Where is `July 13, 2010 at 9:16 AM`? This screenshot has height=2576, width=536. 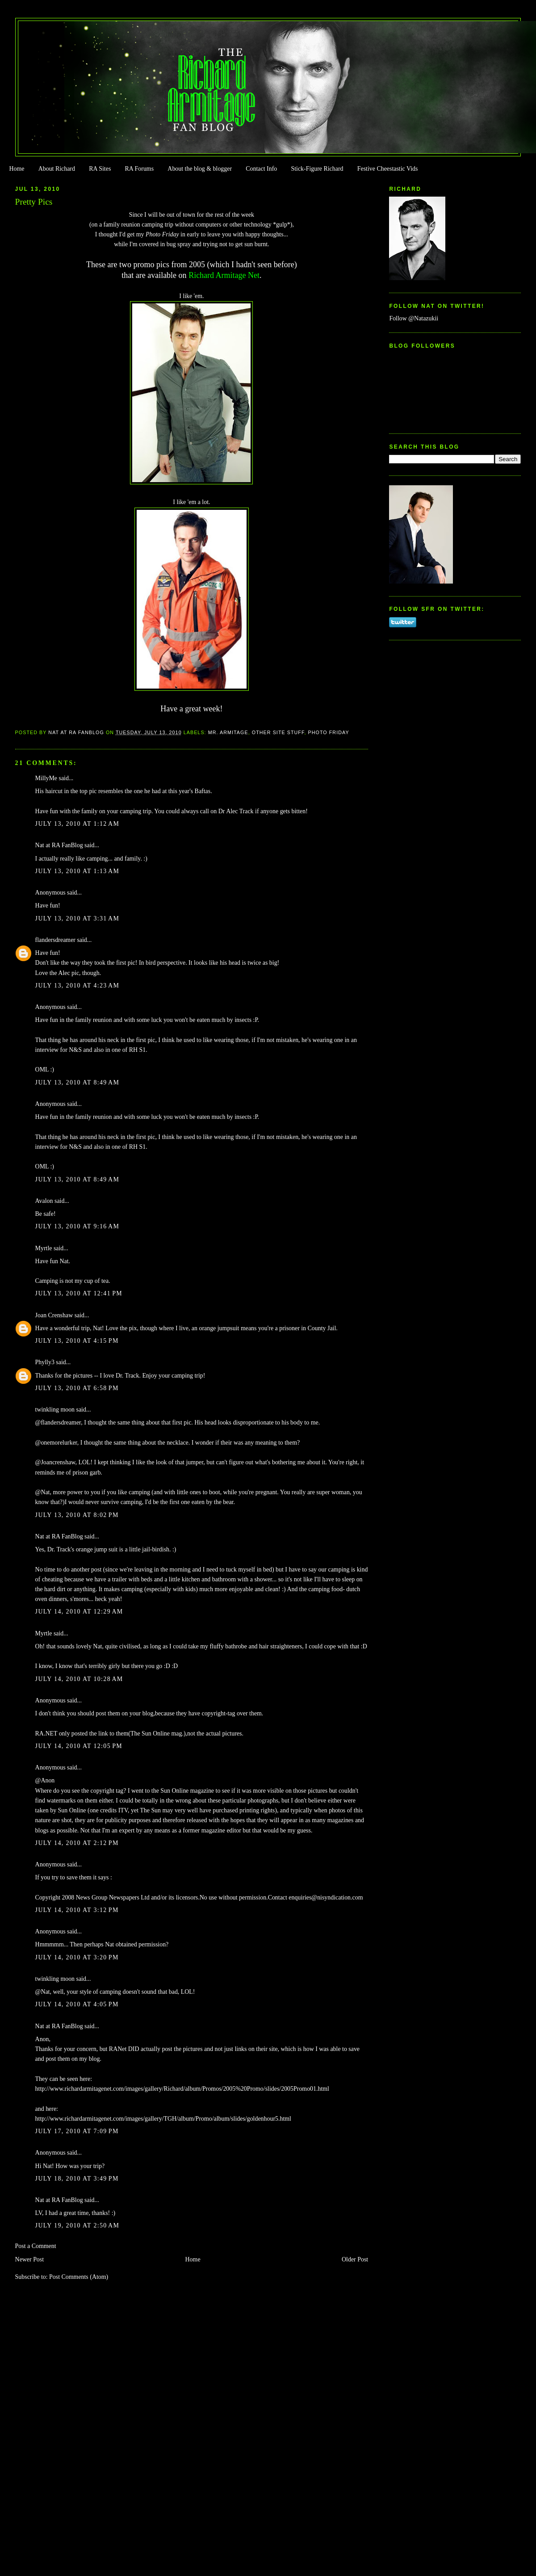
July 13, 2010 at 9:16 AM is located at coordinates (77, 1226).